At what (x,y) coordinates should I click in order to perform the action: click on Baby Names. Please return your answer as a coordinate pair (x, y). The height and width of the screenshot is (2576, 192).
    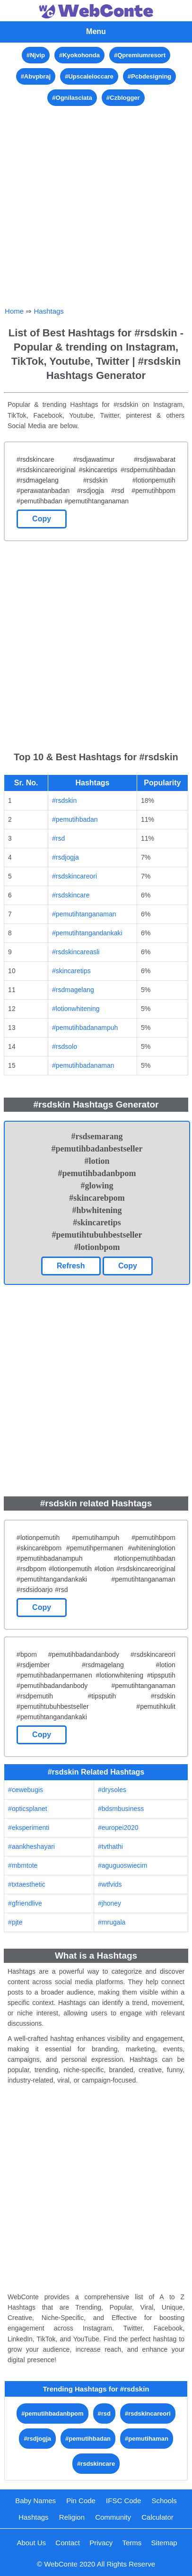
    Looking at the image, I should click on (35, 2501).